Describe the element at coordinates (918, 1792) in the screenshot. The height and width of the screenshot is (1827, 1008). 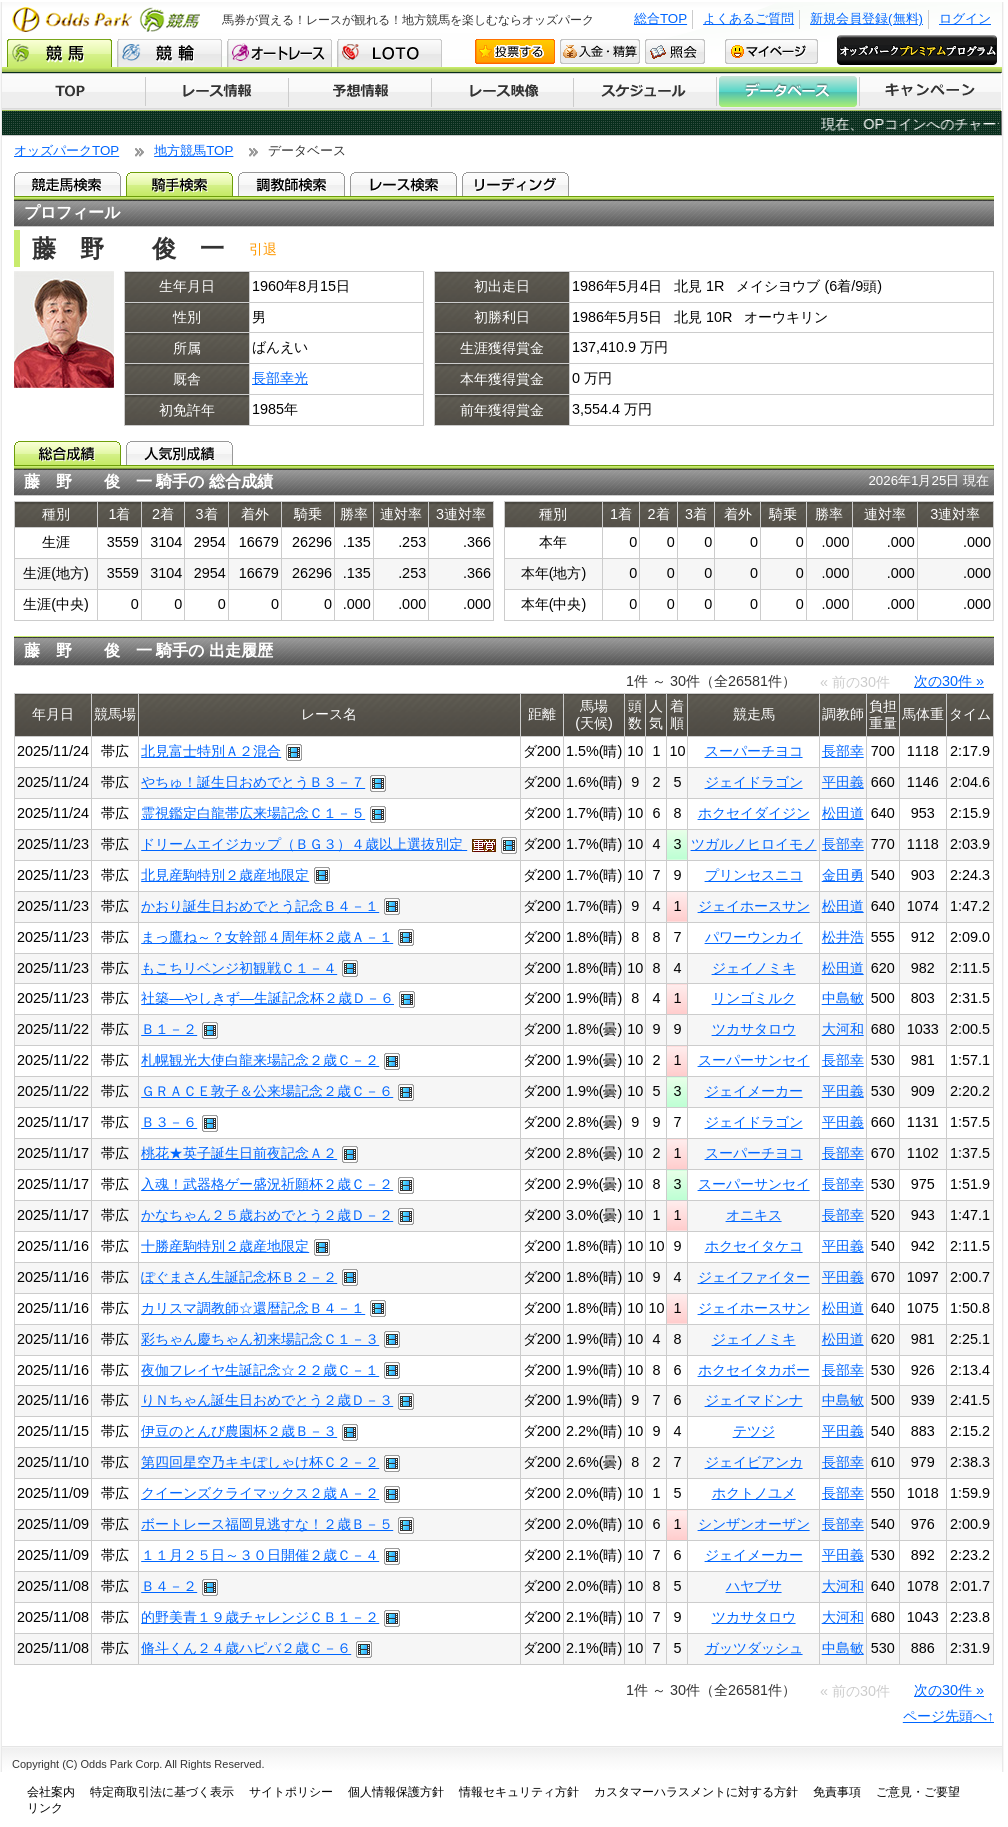
I see `ご意見・ご要望` at that location.